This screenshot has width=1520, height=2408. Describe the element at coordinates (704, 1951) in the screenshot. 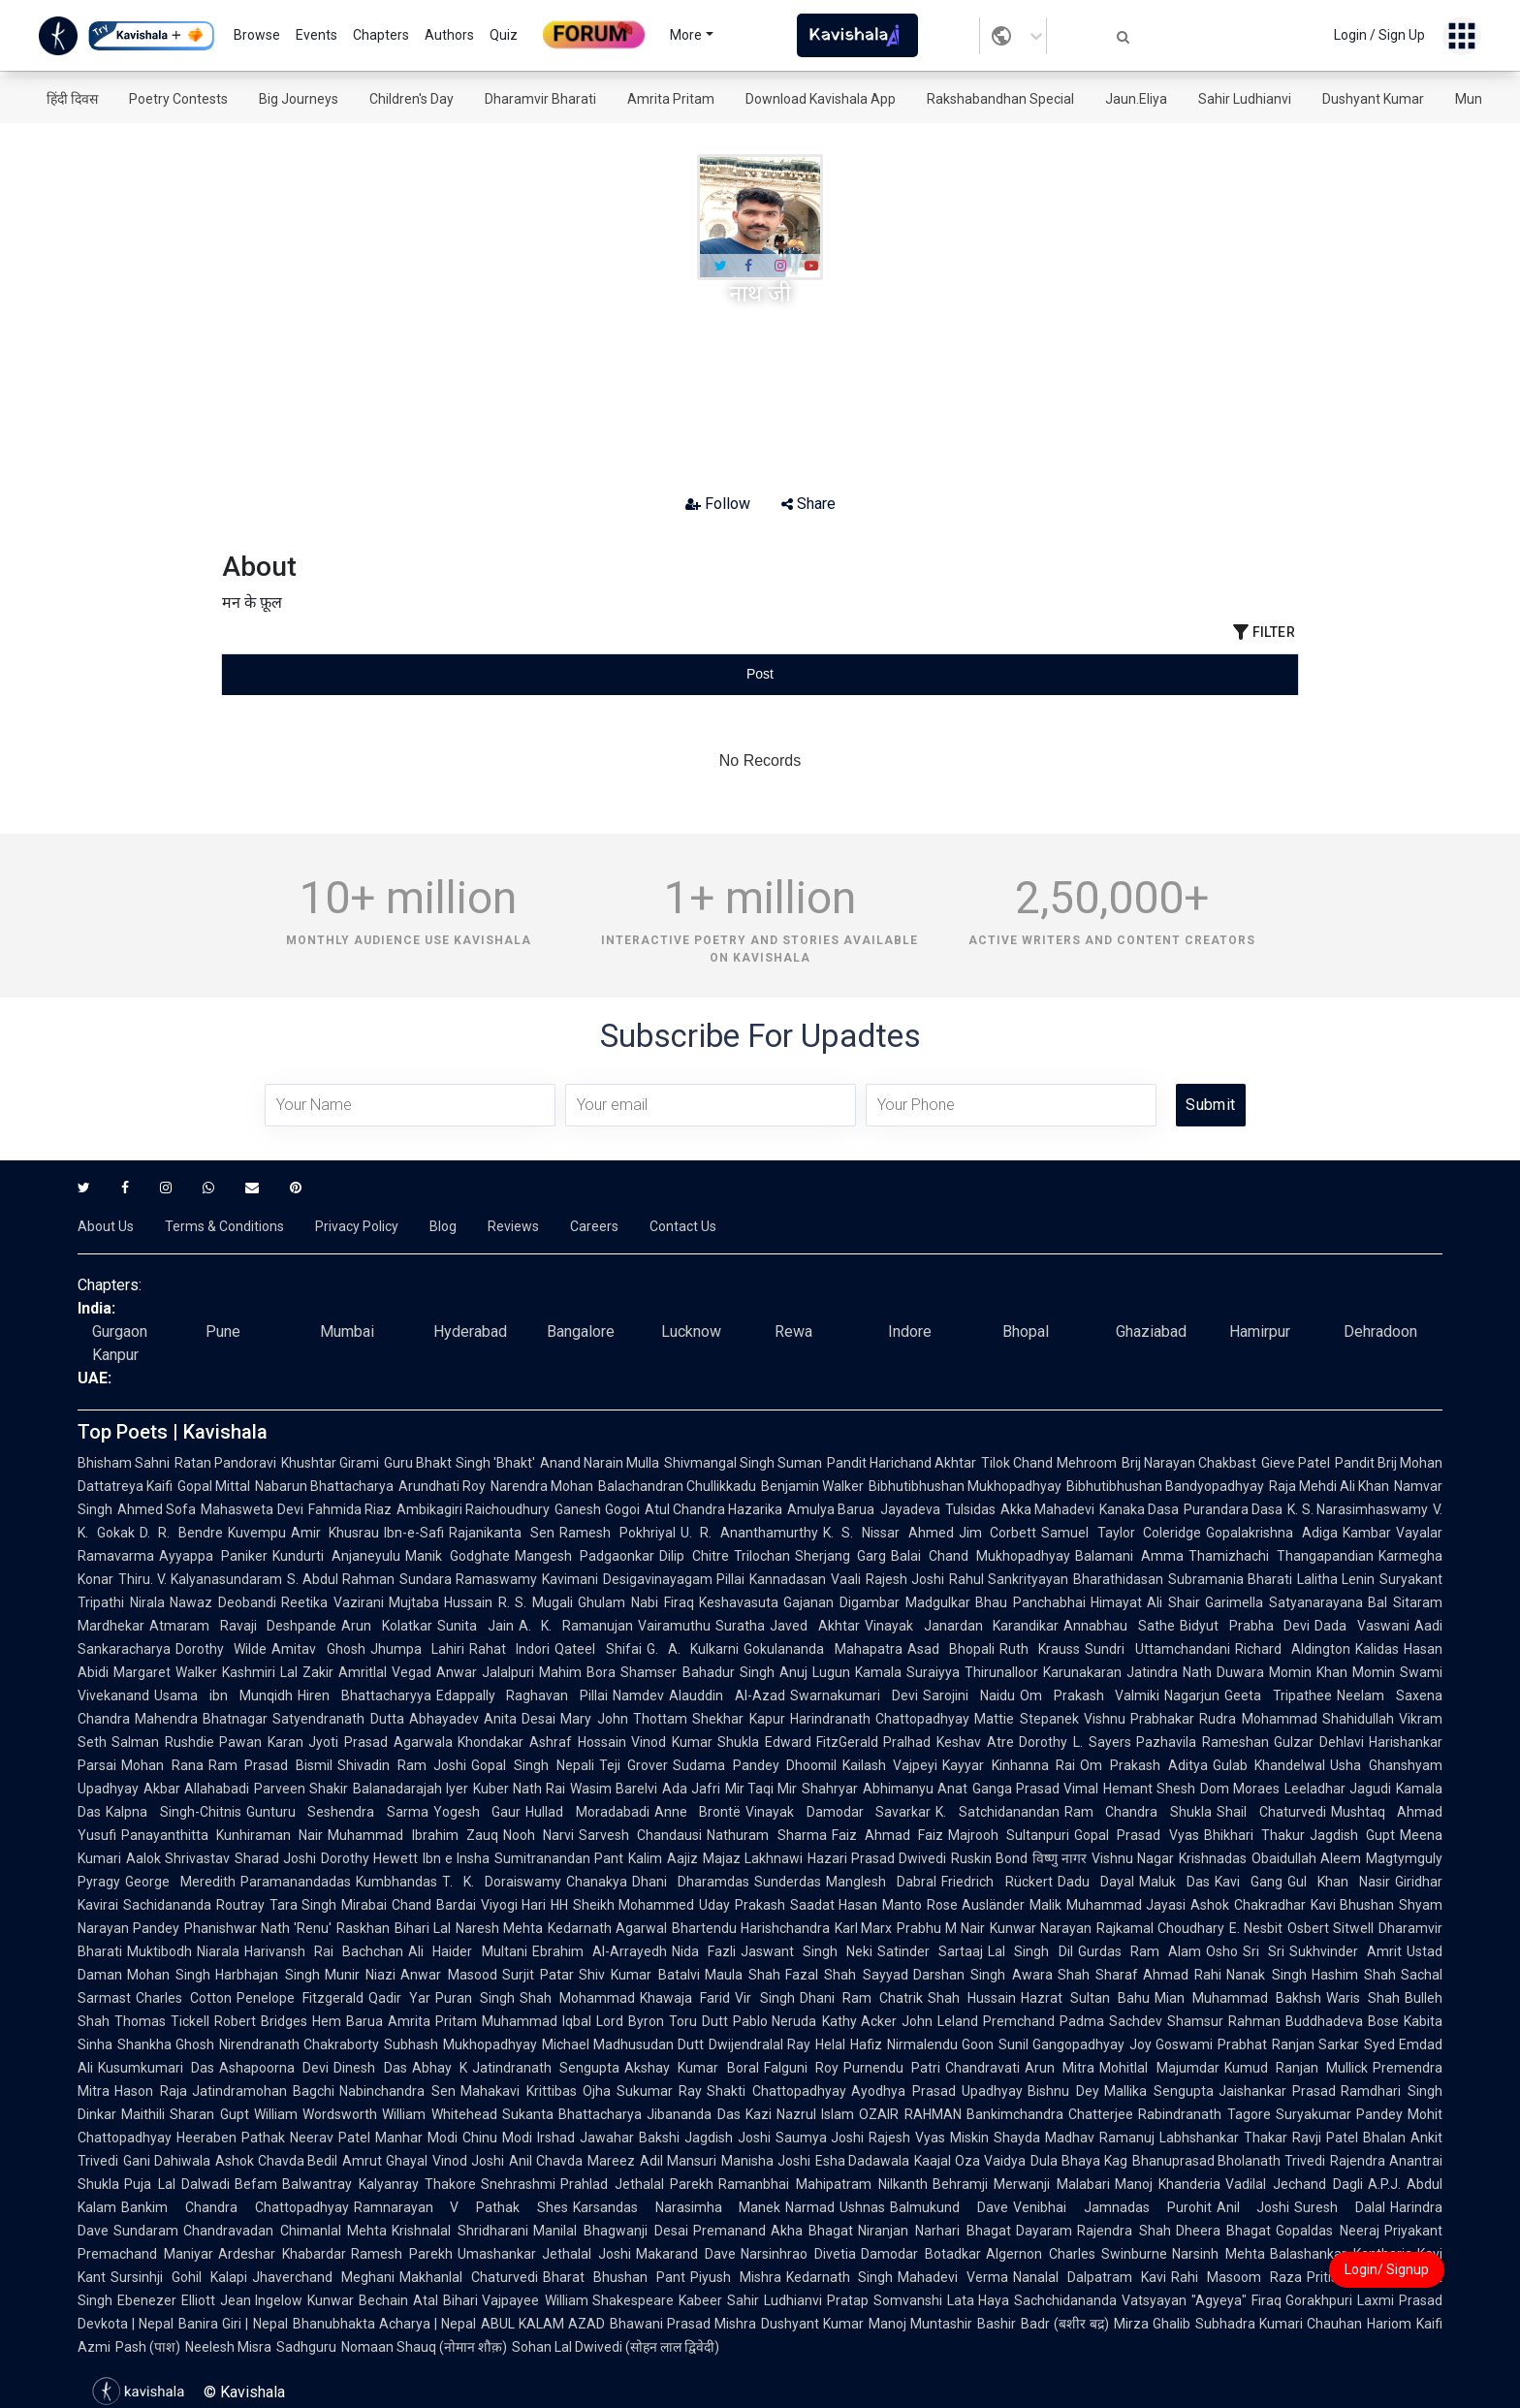

I see `Nida Fazli` at that location.